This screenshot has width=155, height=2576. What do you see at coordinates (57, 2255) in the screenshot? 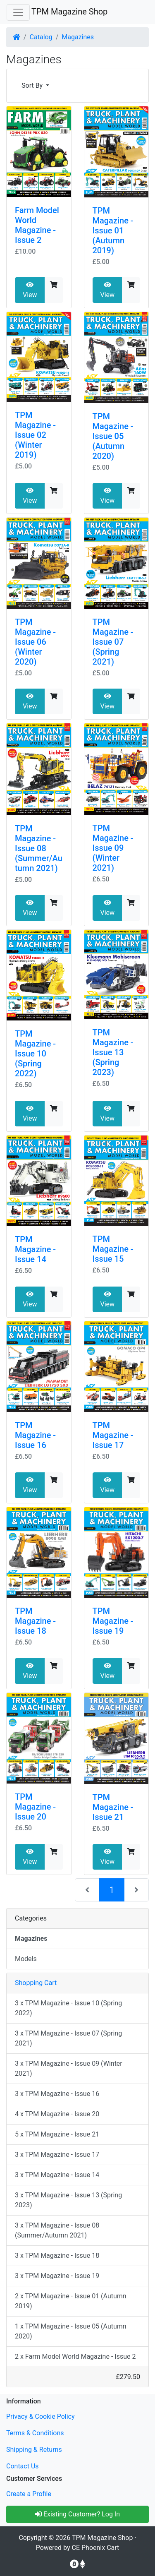
I see `3 x TPM Magazine - Issue 18` at bounding box center [57, 2255].